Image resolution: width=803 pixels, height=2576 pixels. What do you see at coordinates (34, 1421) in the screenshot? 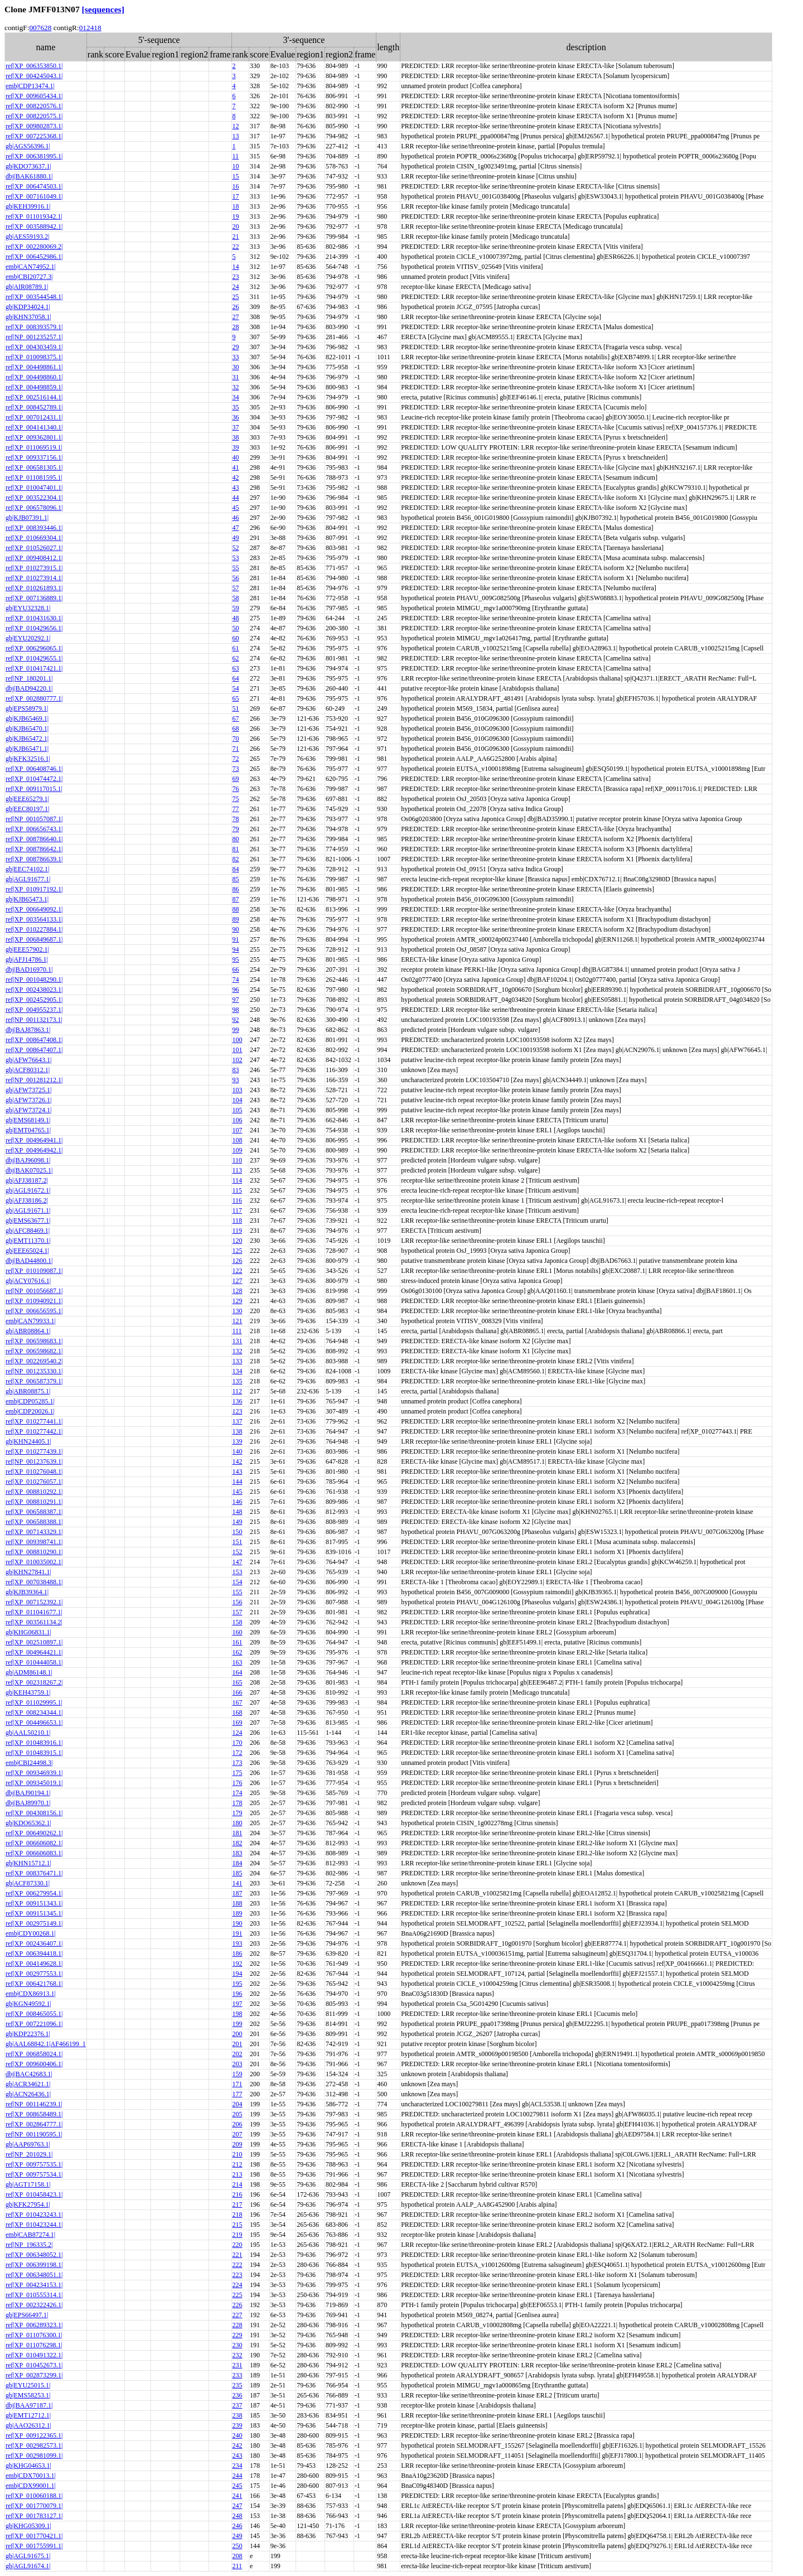
I see `ref|XP_010277441.1|` at bounding box center [34, 1421].